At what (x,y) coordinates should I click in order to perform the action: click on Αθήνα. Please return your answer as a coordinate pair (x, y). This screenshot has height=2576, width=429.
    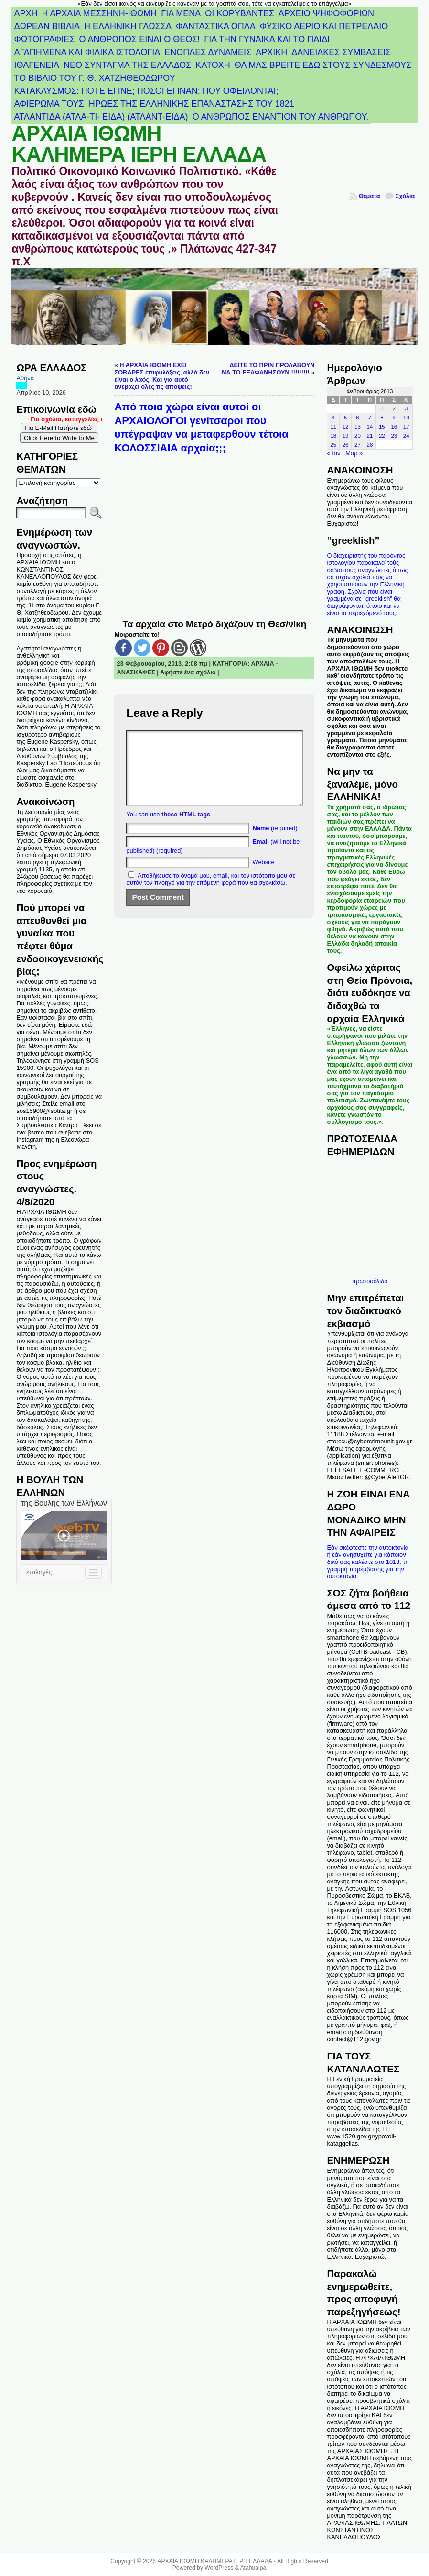
    Looking at the image, I should click on (25, 378).